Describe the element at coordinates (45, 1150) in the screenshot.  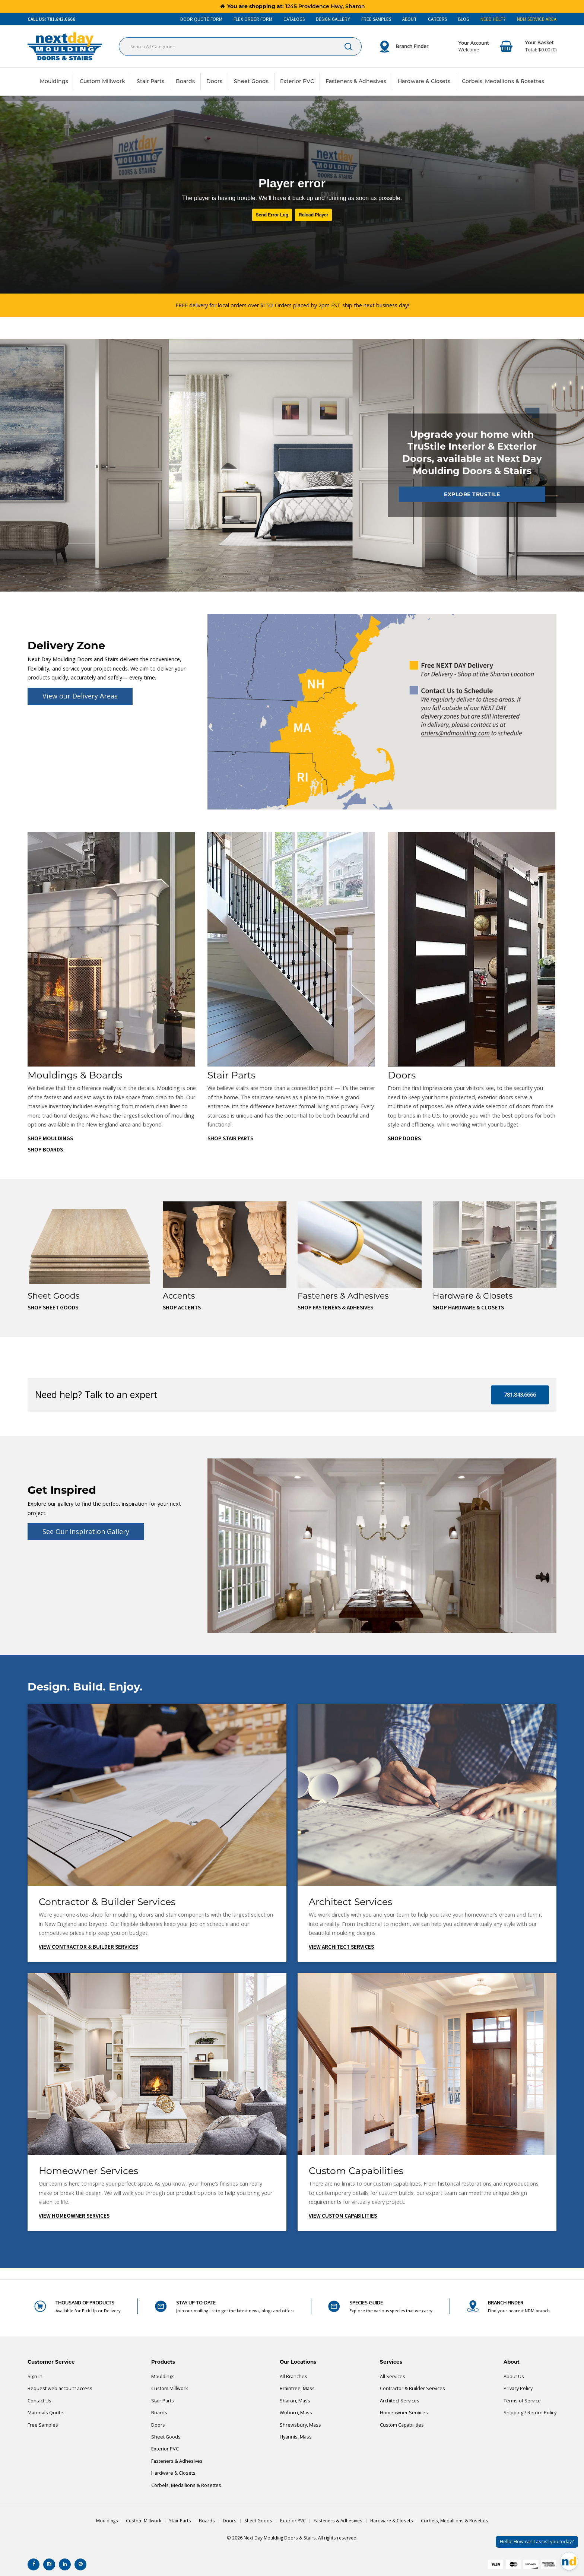
I see `Shop Boards` at that location.